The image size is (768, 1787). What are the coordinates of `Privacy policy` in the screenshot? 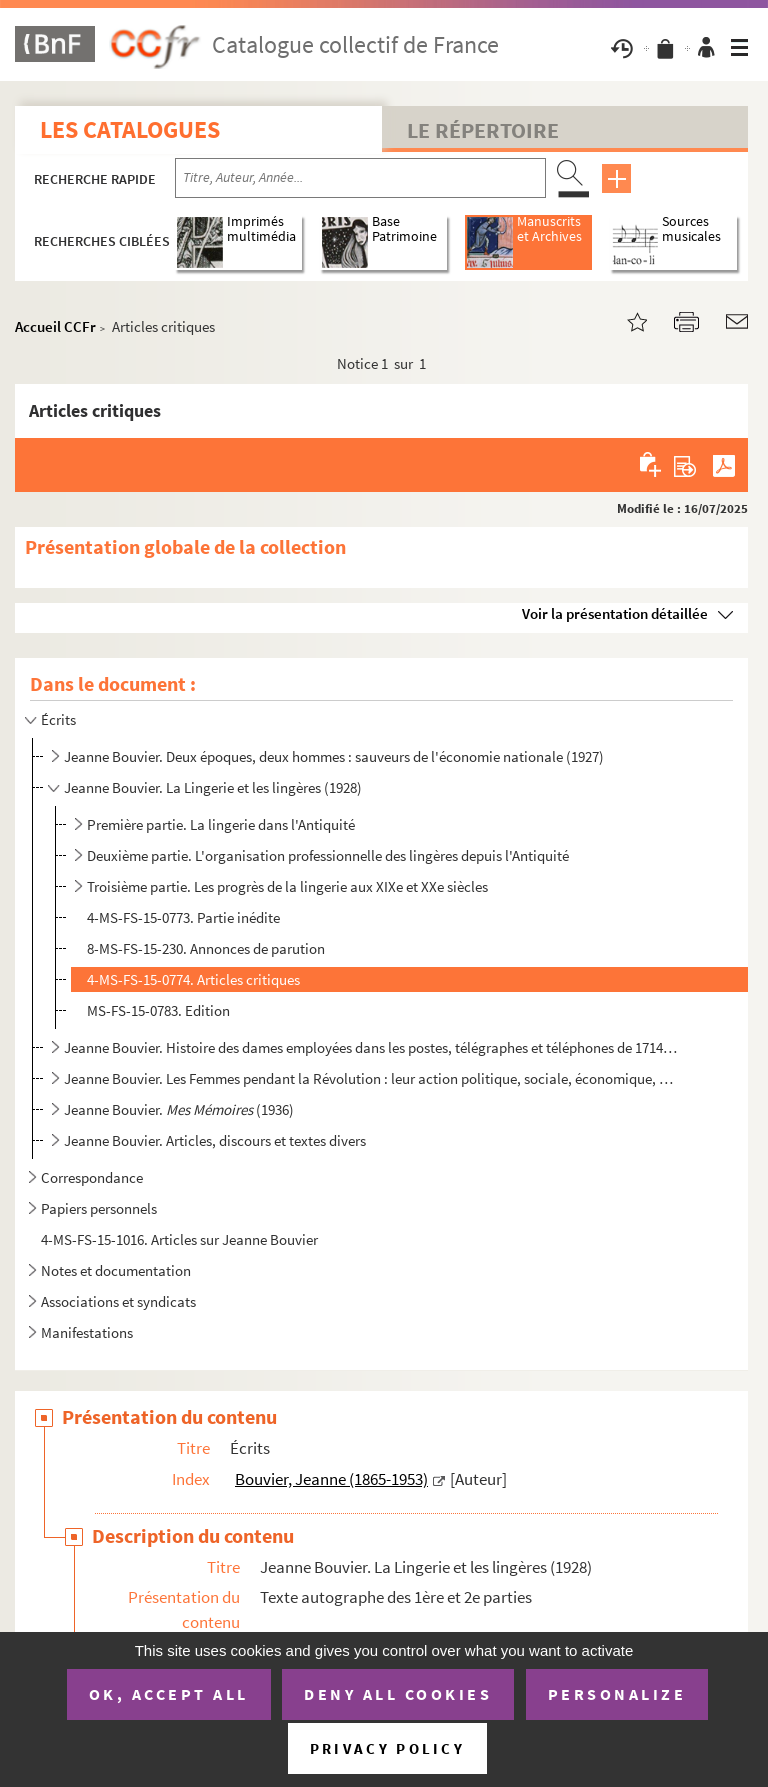 It's located at (387, 1748).